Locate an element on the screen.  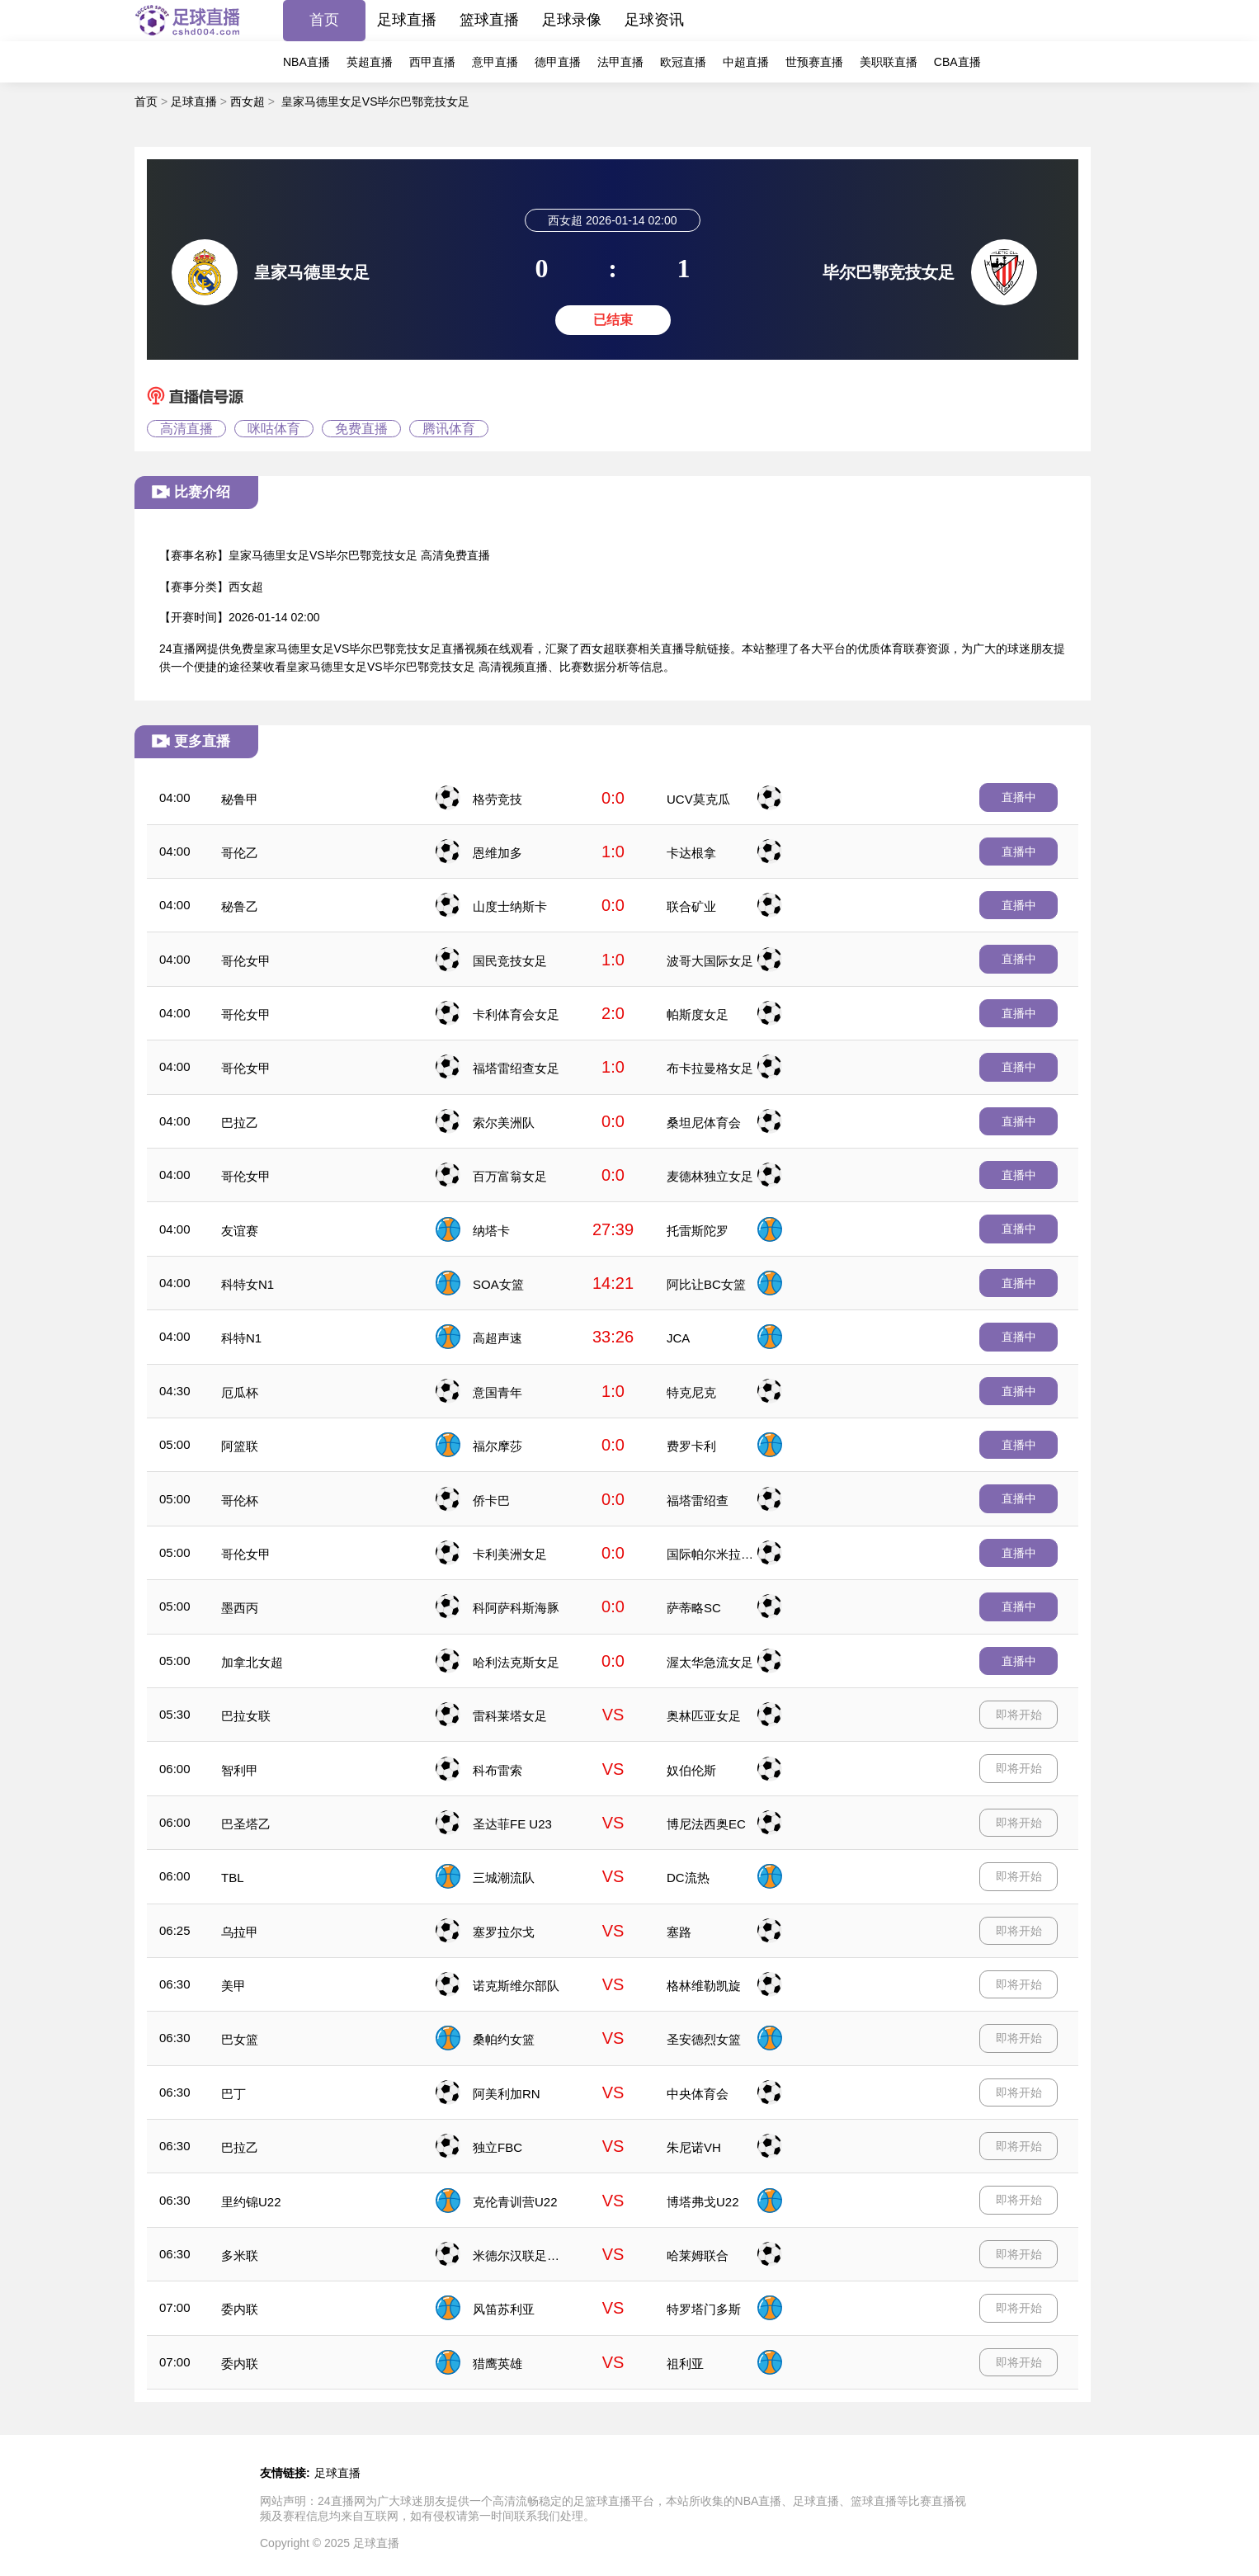
里约锦U22 is located at coordinates (251, 2202).